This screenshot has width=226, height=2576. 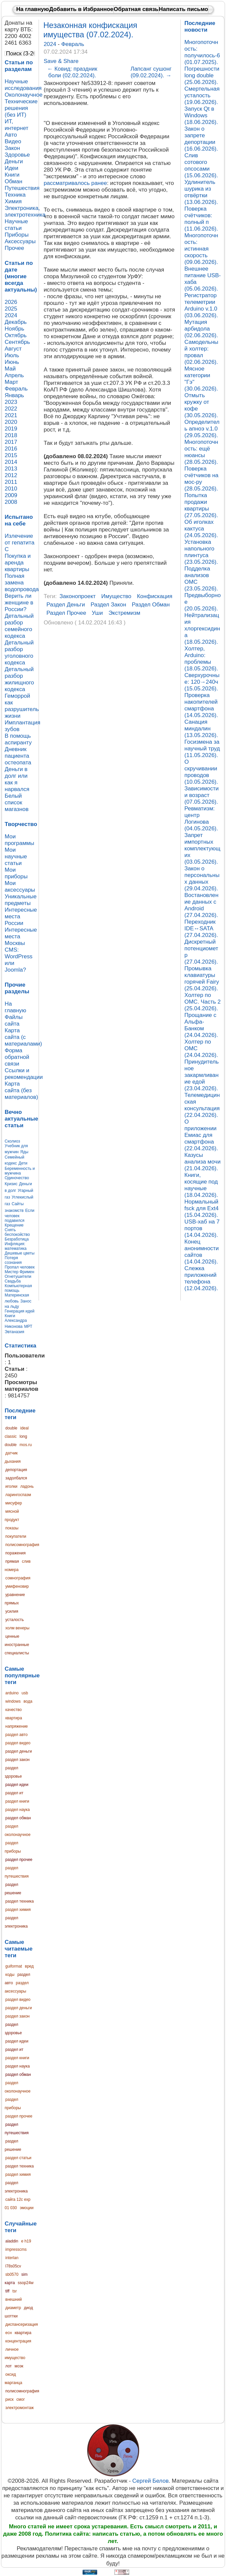 I want to click on Нормальный fsck для Ext4 (15.04.2026)., so click(x=201, y=1208).